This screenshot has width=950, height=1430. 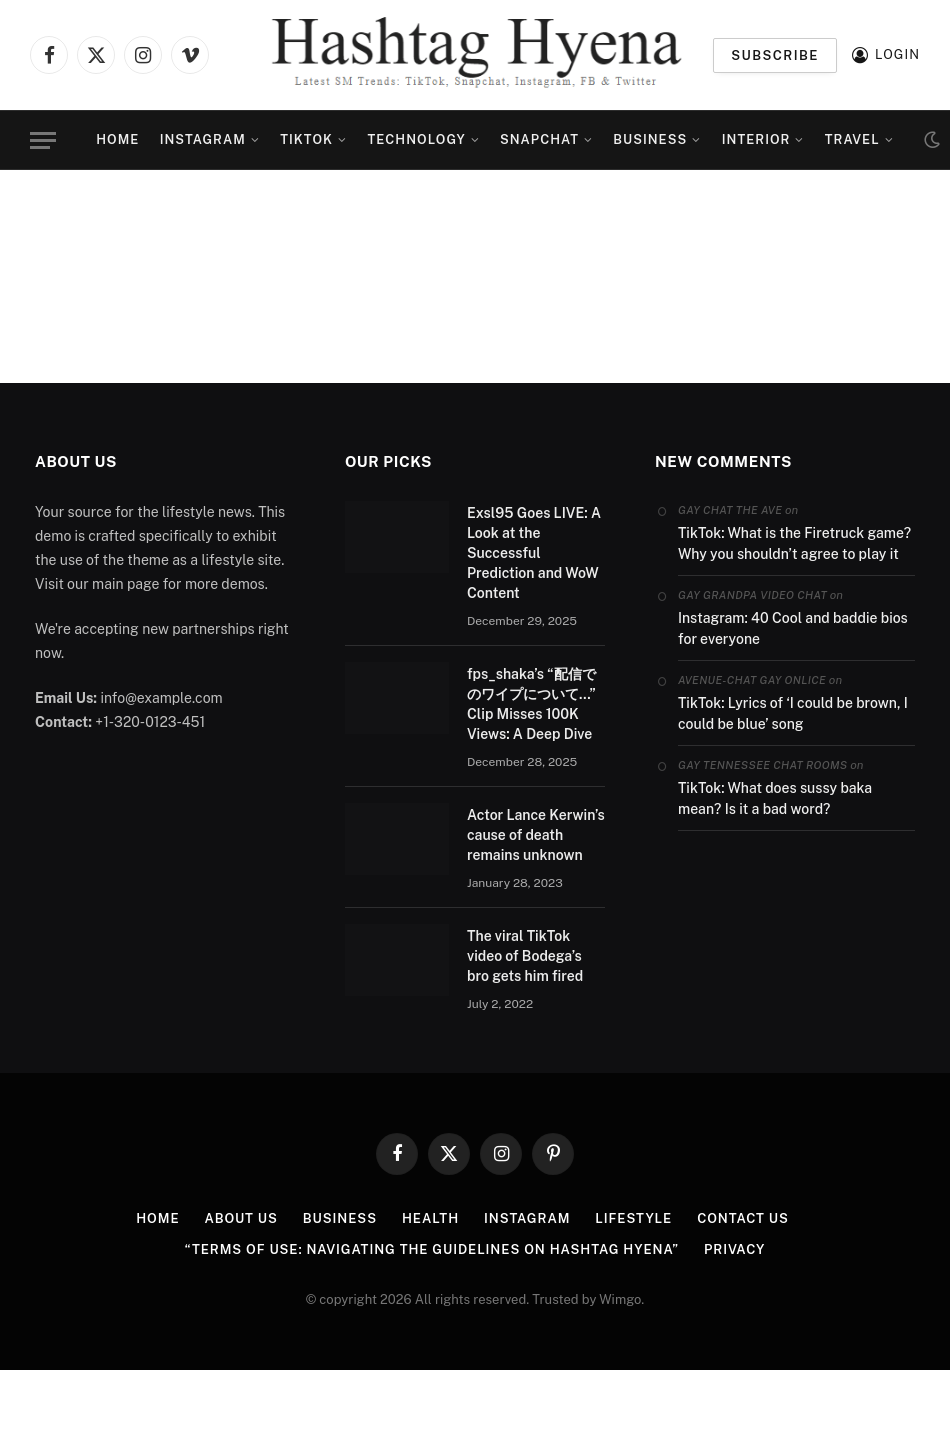 I want to click on Lifestyle, so click(x=633, y=1218).